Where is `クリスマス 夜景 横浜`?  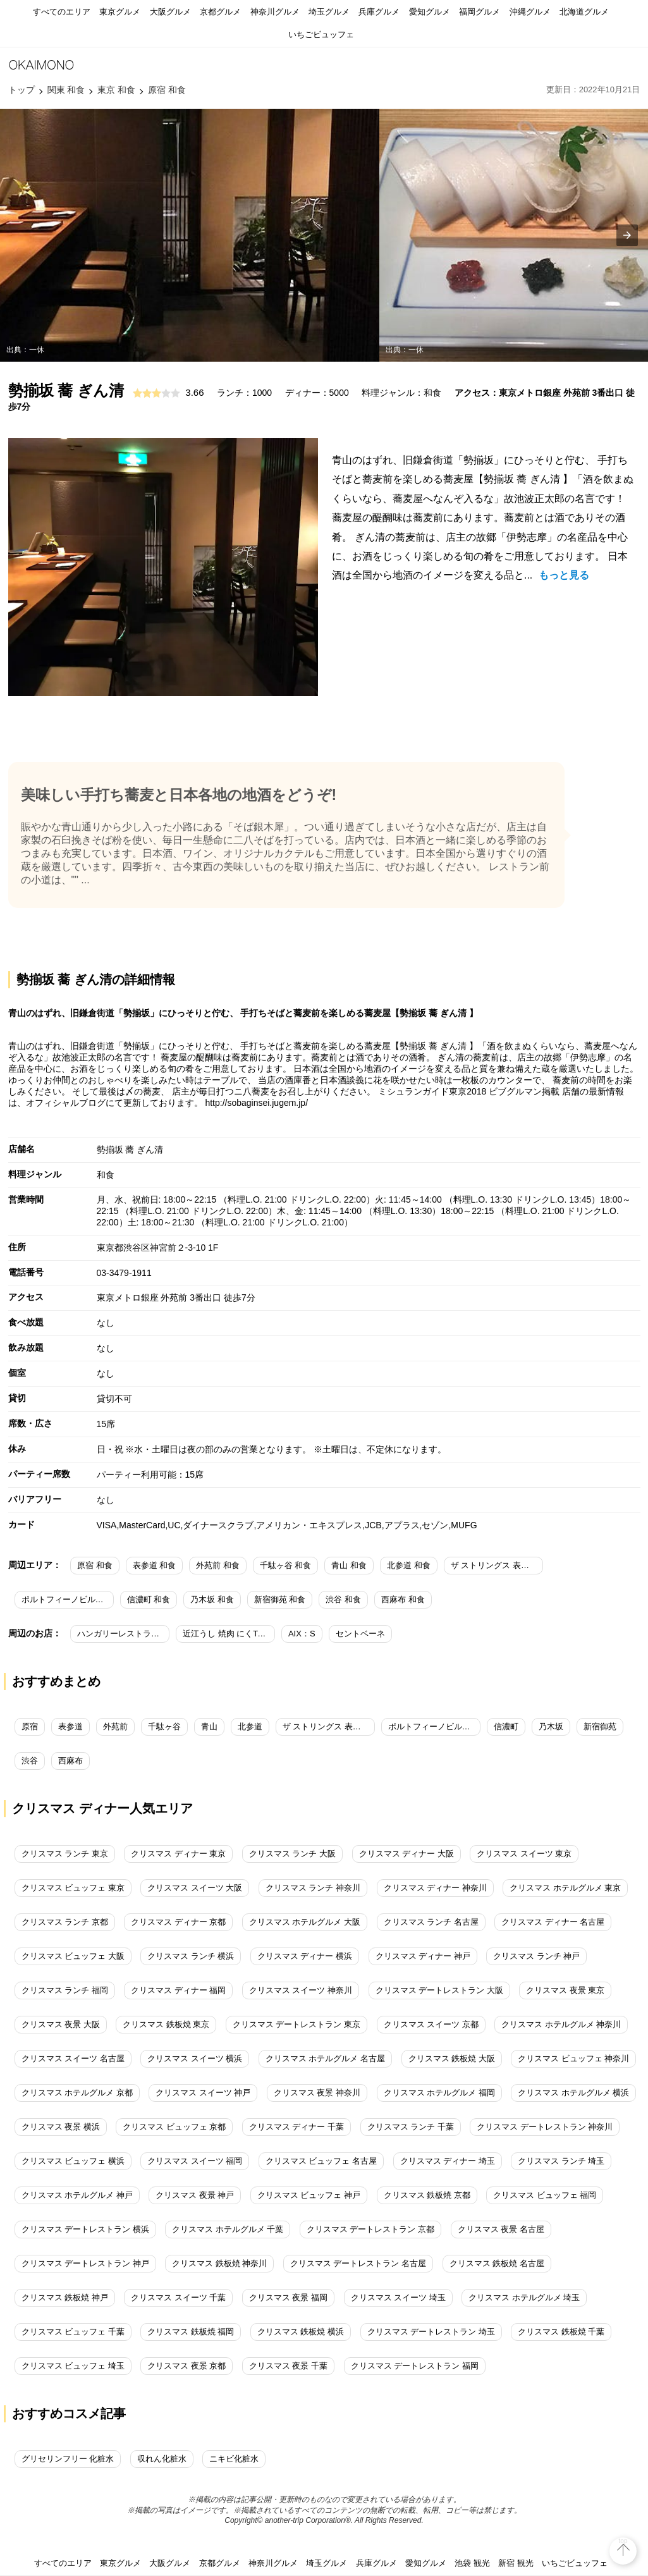 クリスマス 夜景 横浜 is located at coordinates (60, 2126).